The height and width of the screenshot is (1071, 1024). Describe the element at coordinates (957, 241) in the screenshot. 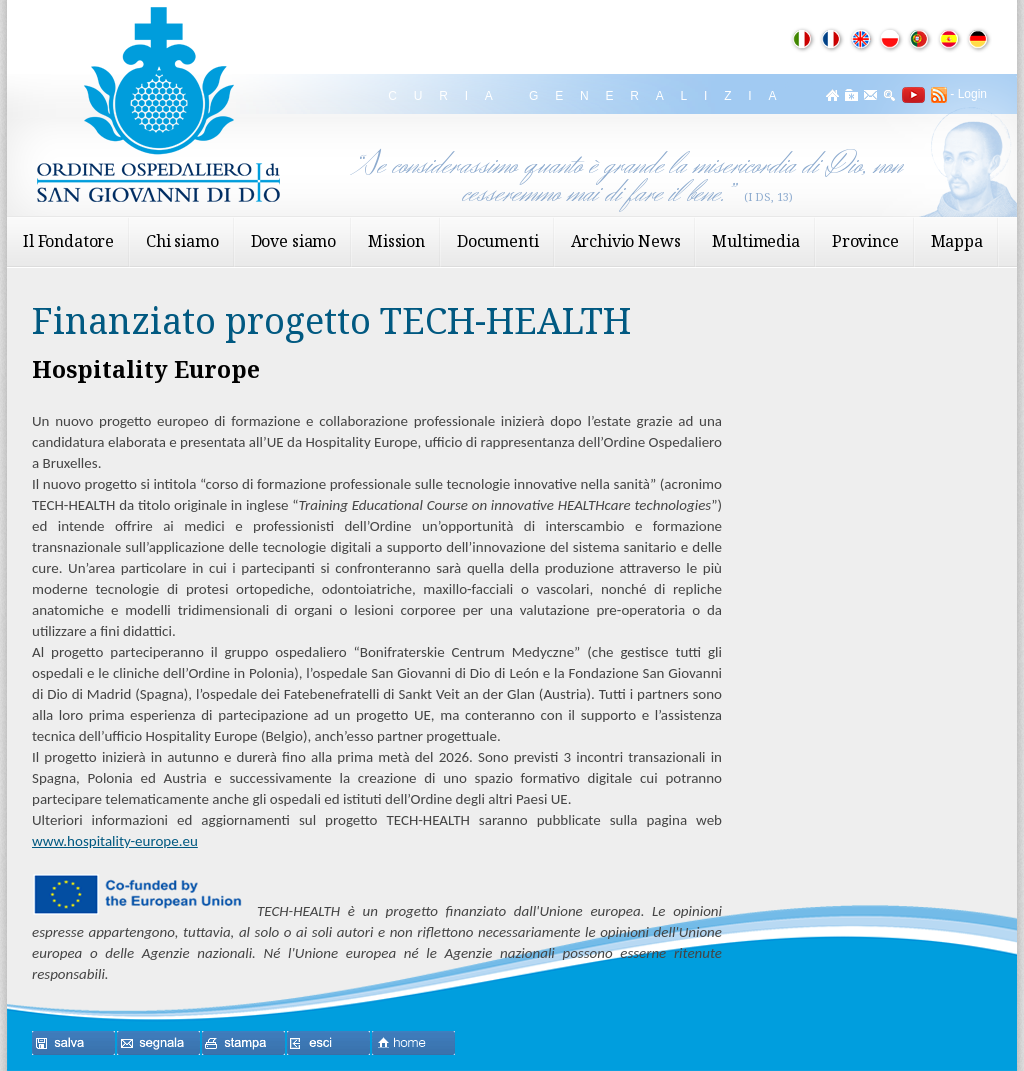

I see `Mappa` at that location.